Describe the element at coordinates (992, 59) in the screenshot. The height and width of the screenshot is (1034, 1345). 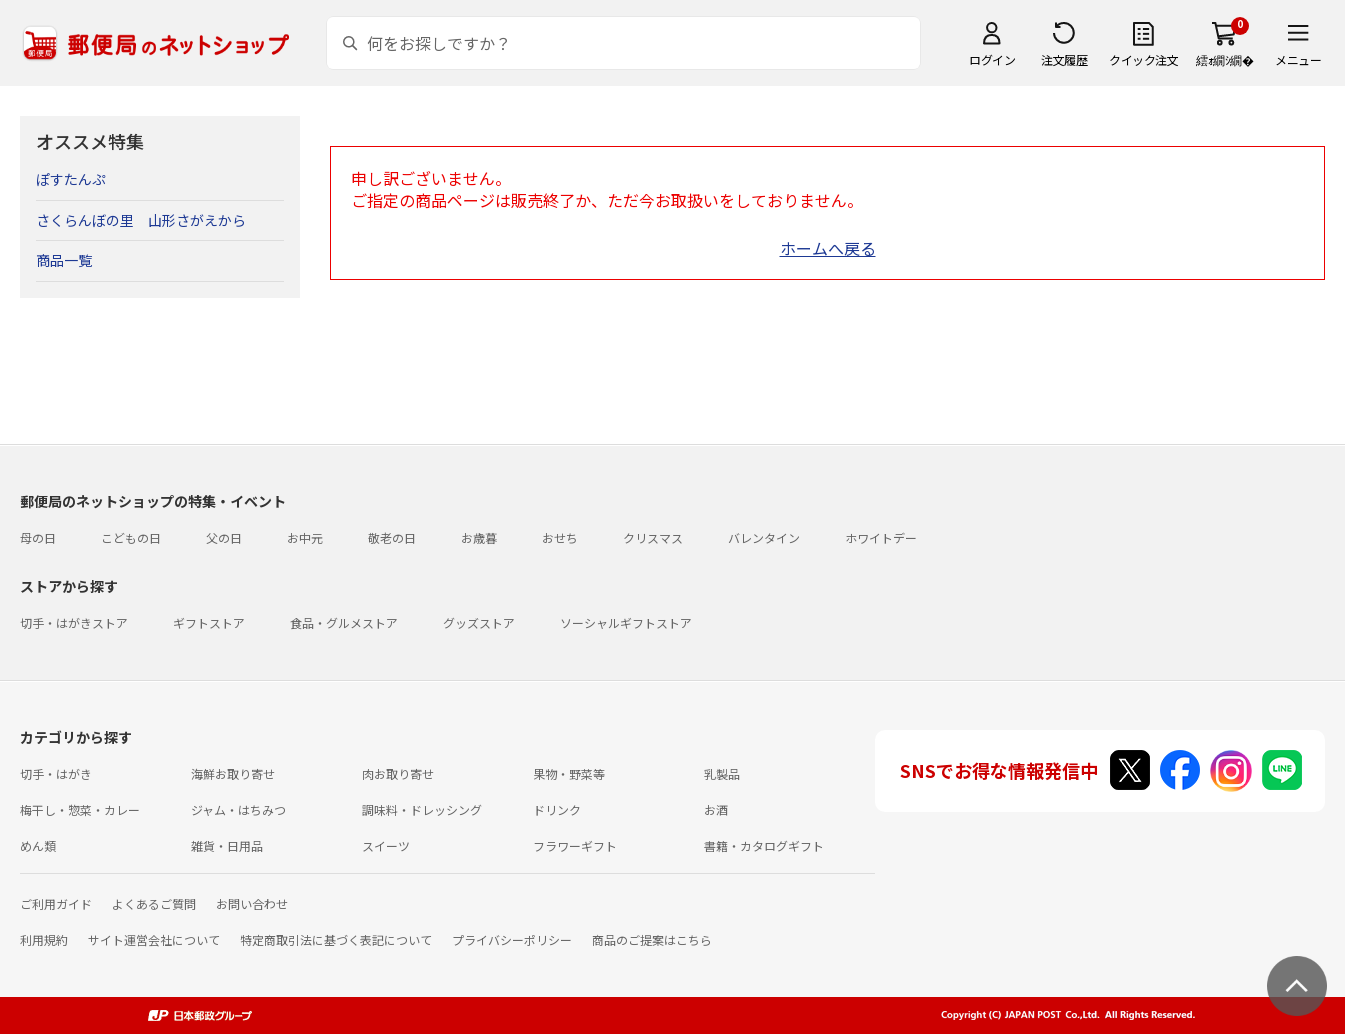
I see `ログイン` at that location.